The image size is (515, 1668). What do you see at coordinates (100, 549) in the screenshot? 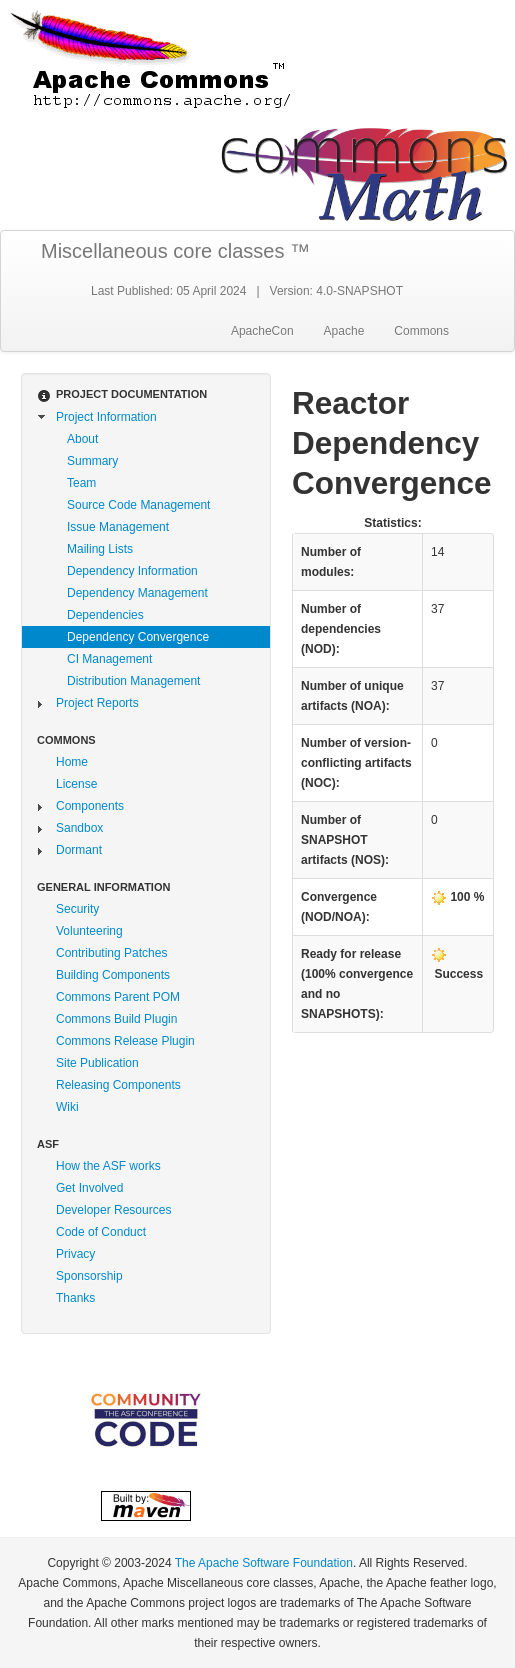
I see `Mailing Lists` at bounding box center [100, 549].